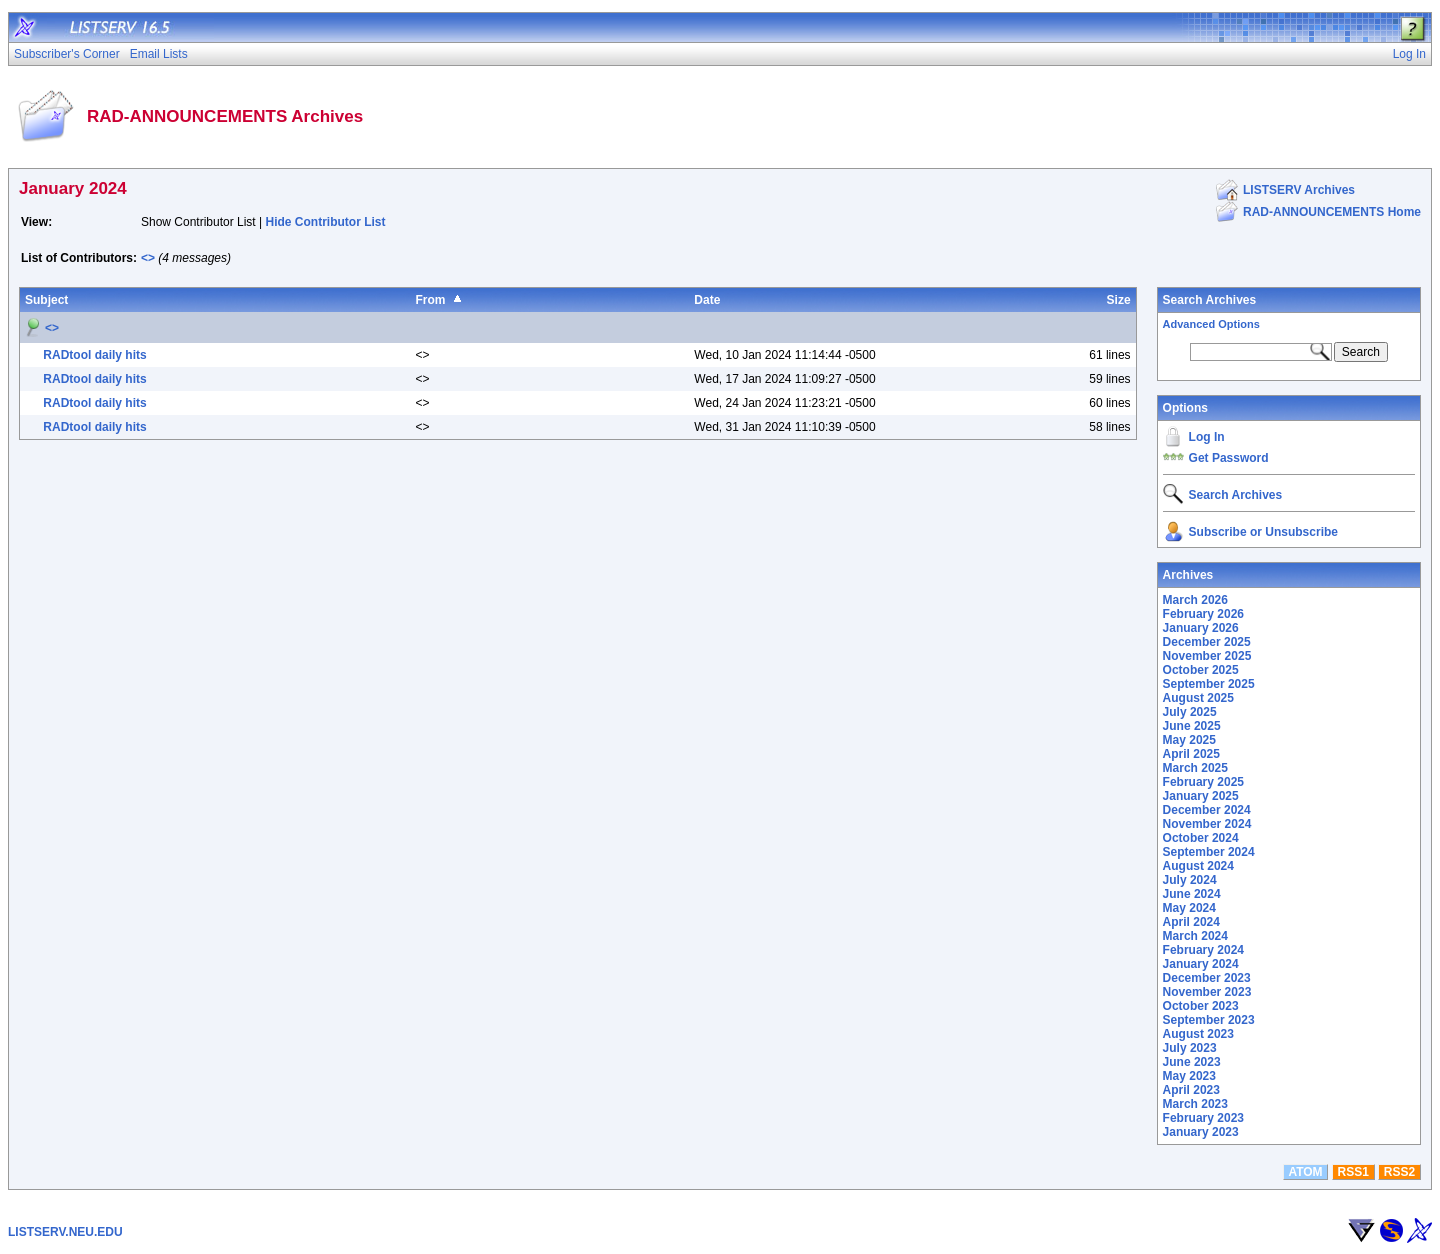 This screenshot has width=1440, height=1254. I want to click on December 2025, so click(1207, 642).